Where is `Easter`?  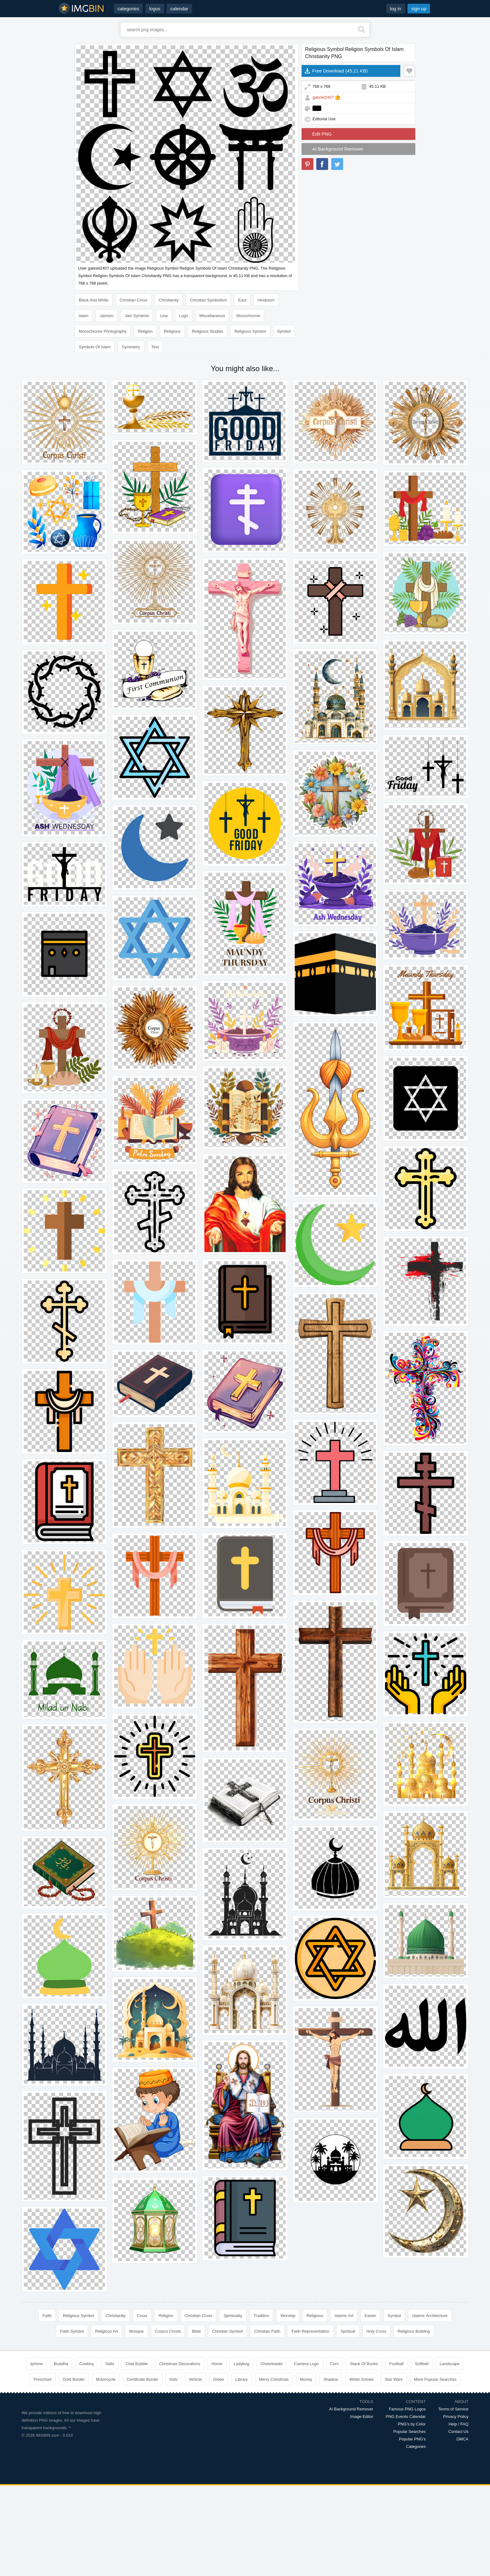
Easter is located at coordinates (370, 2315).